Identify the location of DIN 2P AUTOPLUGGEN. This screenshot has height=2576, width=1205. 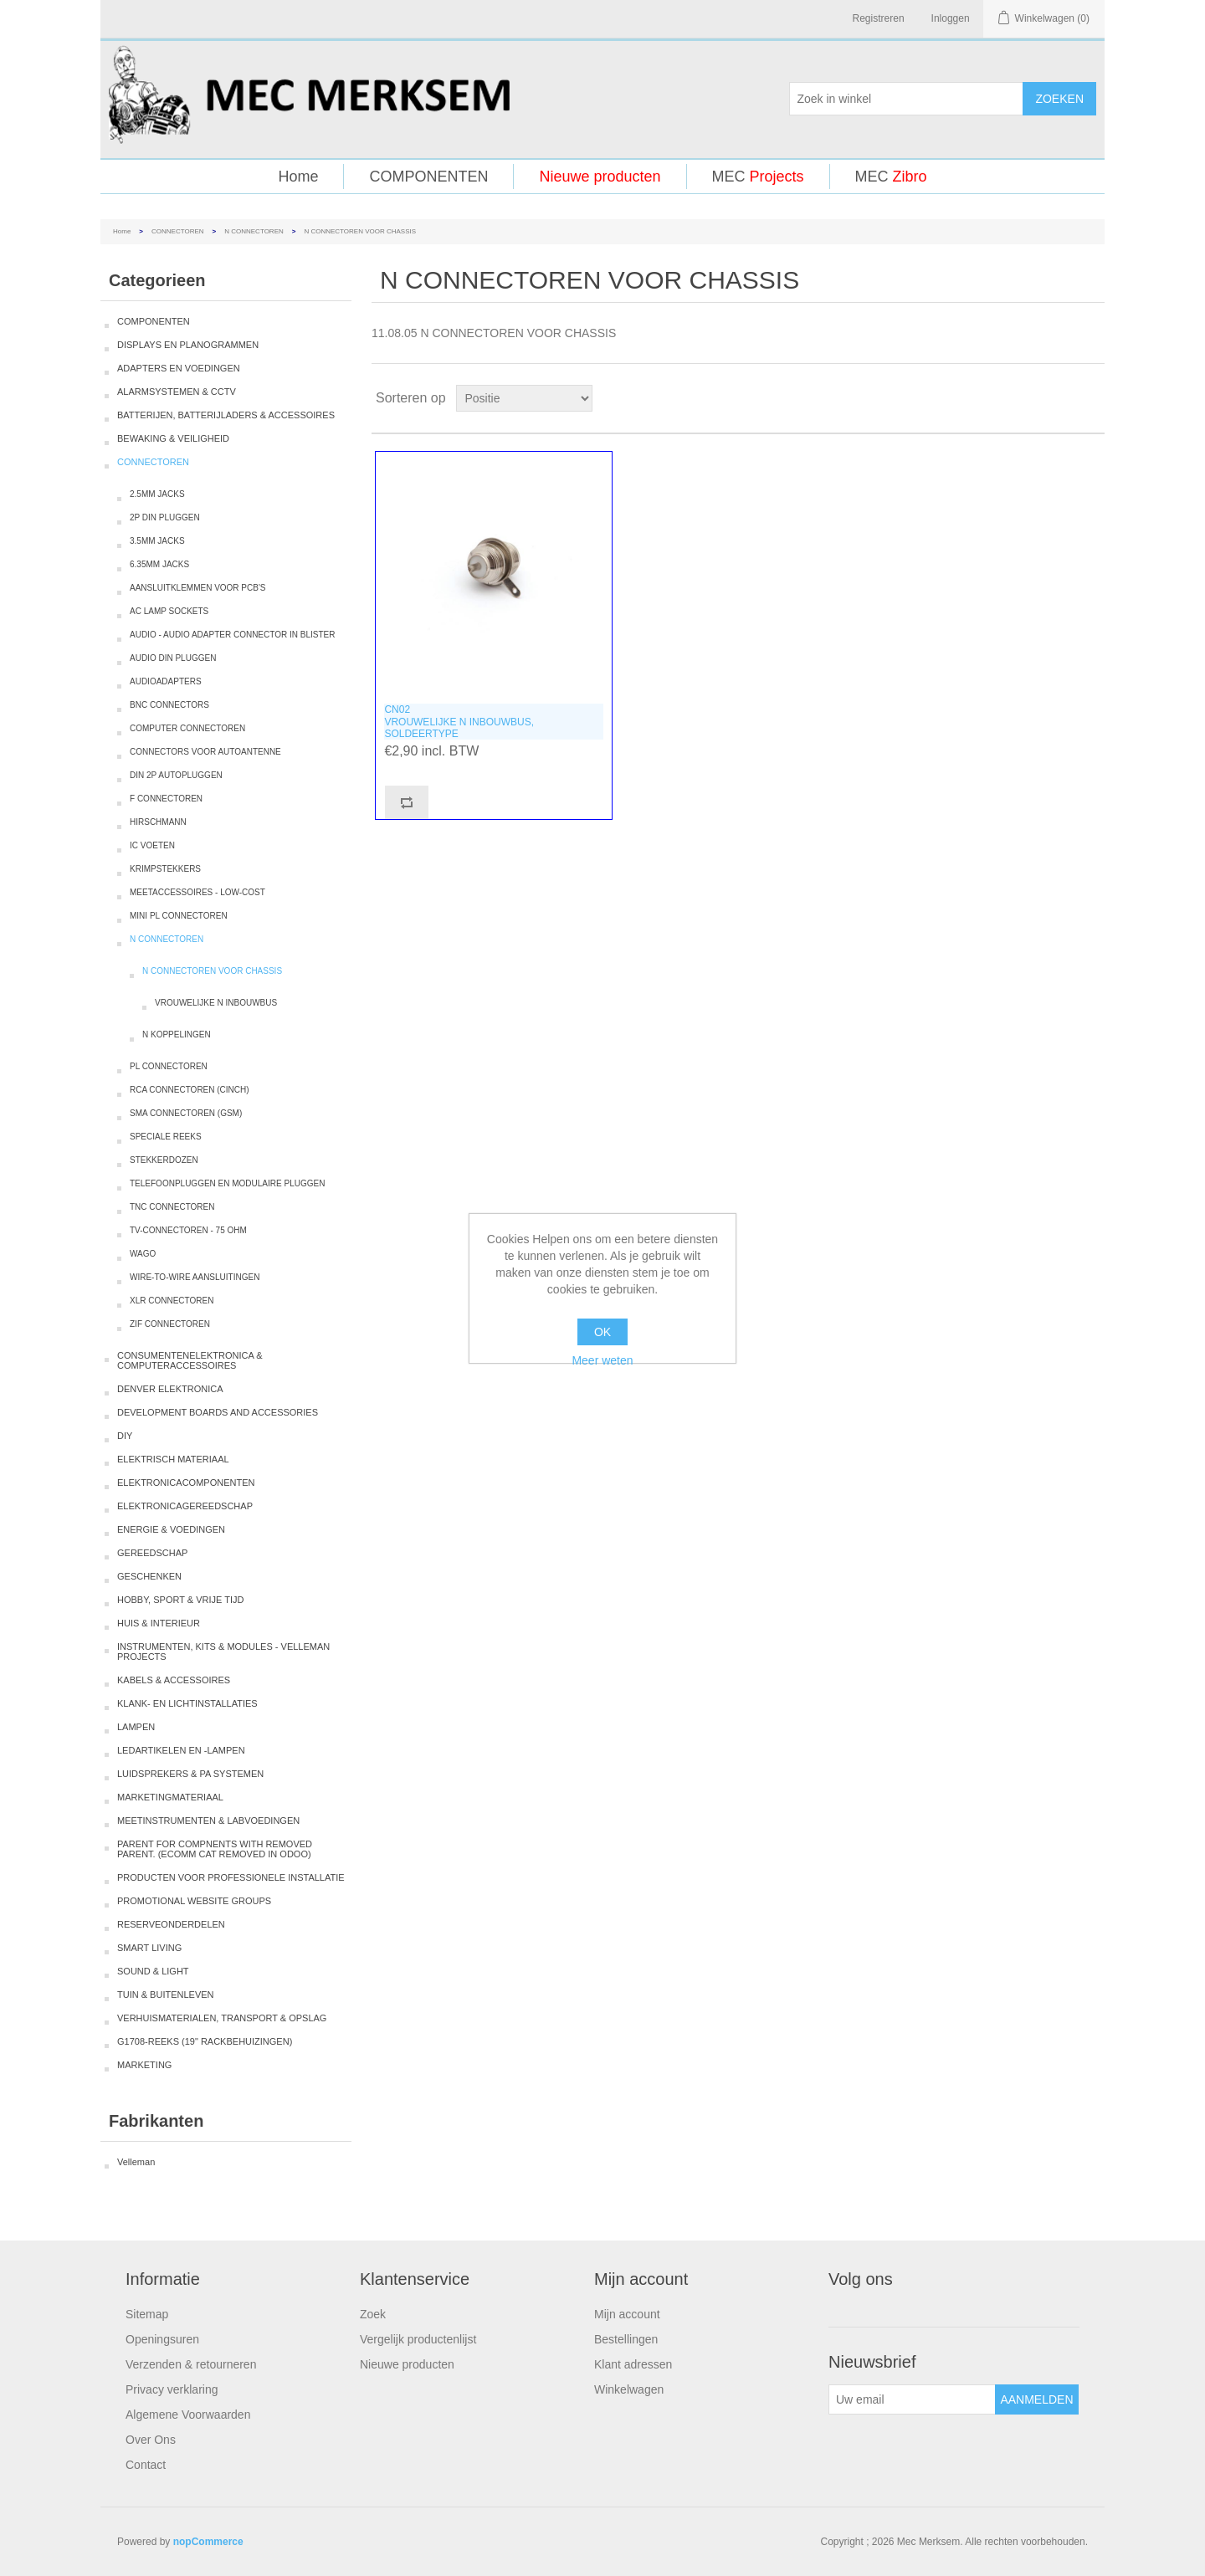
(176, 775).